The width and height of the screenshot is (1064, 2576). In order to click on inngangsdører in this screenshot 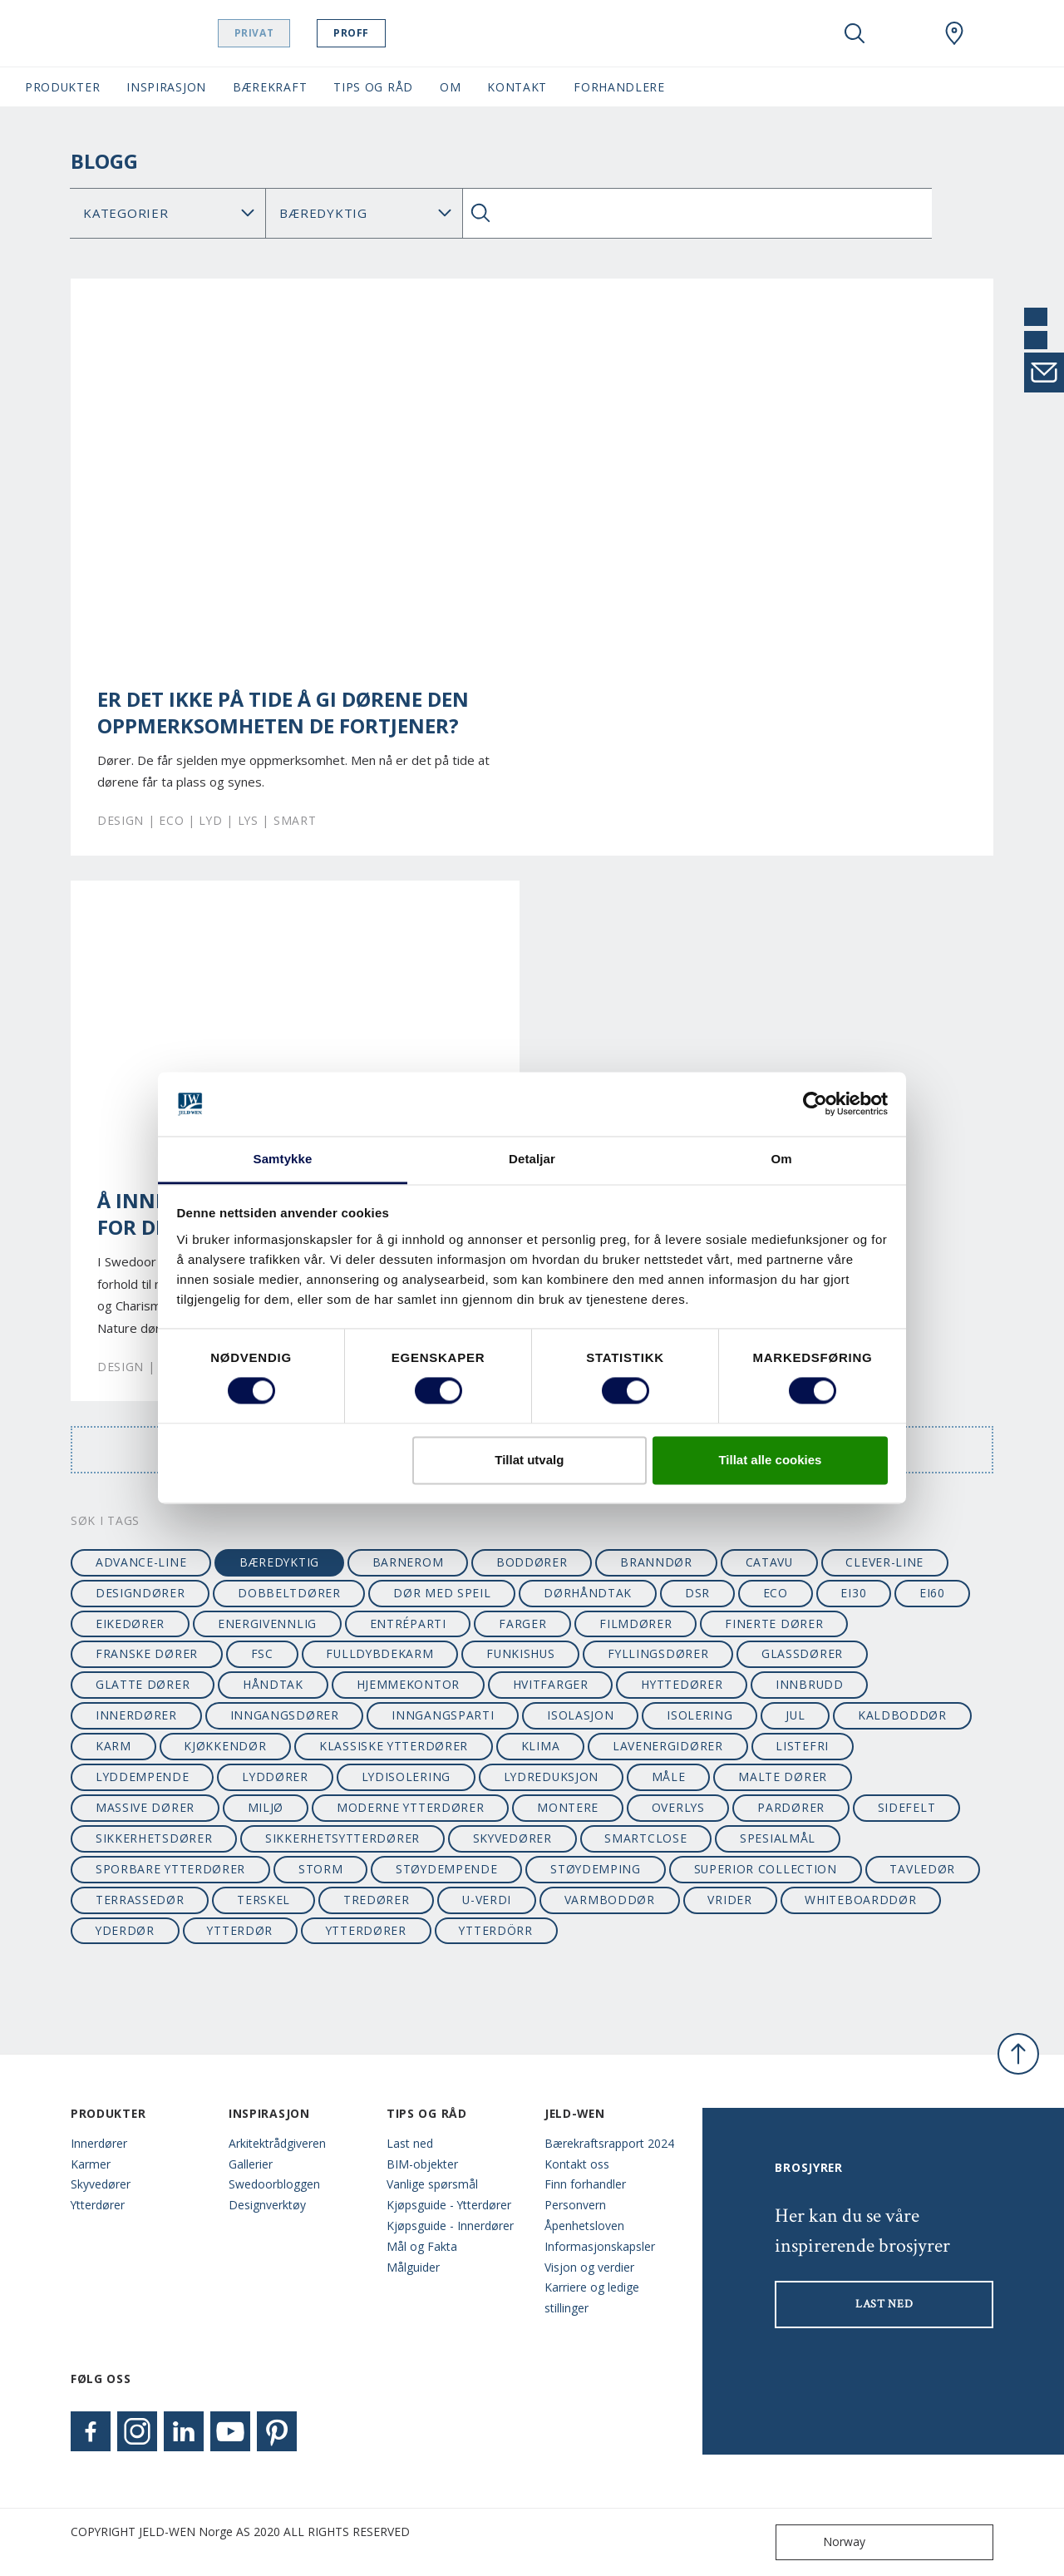, I will do `click(284, 1715)`.